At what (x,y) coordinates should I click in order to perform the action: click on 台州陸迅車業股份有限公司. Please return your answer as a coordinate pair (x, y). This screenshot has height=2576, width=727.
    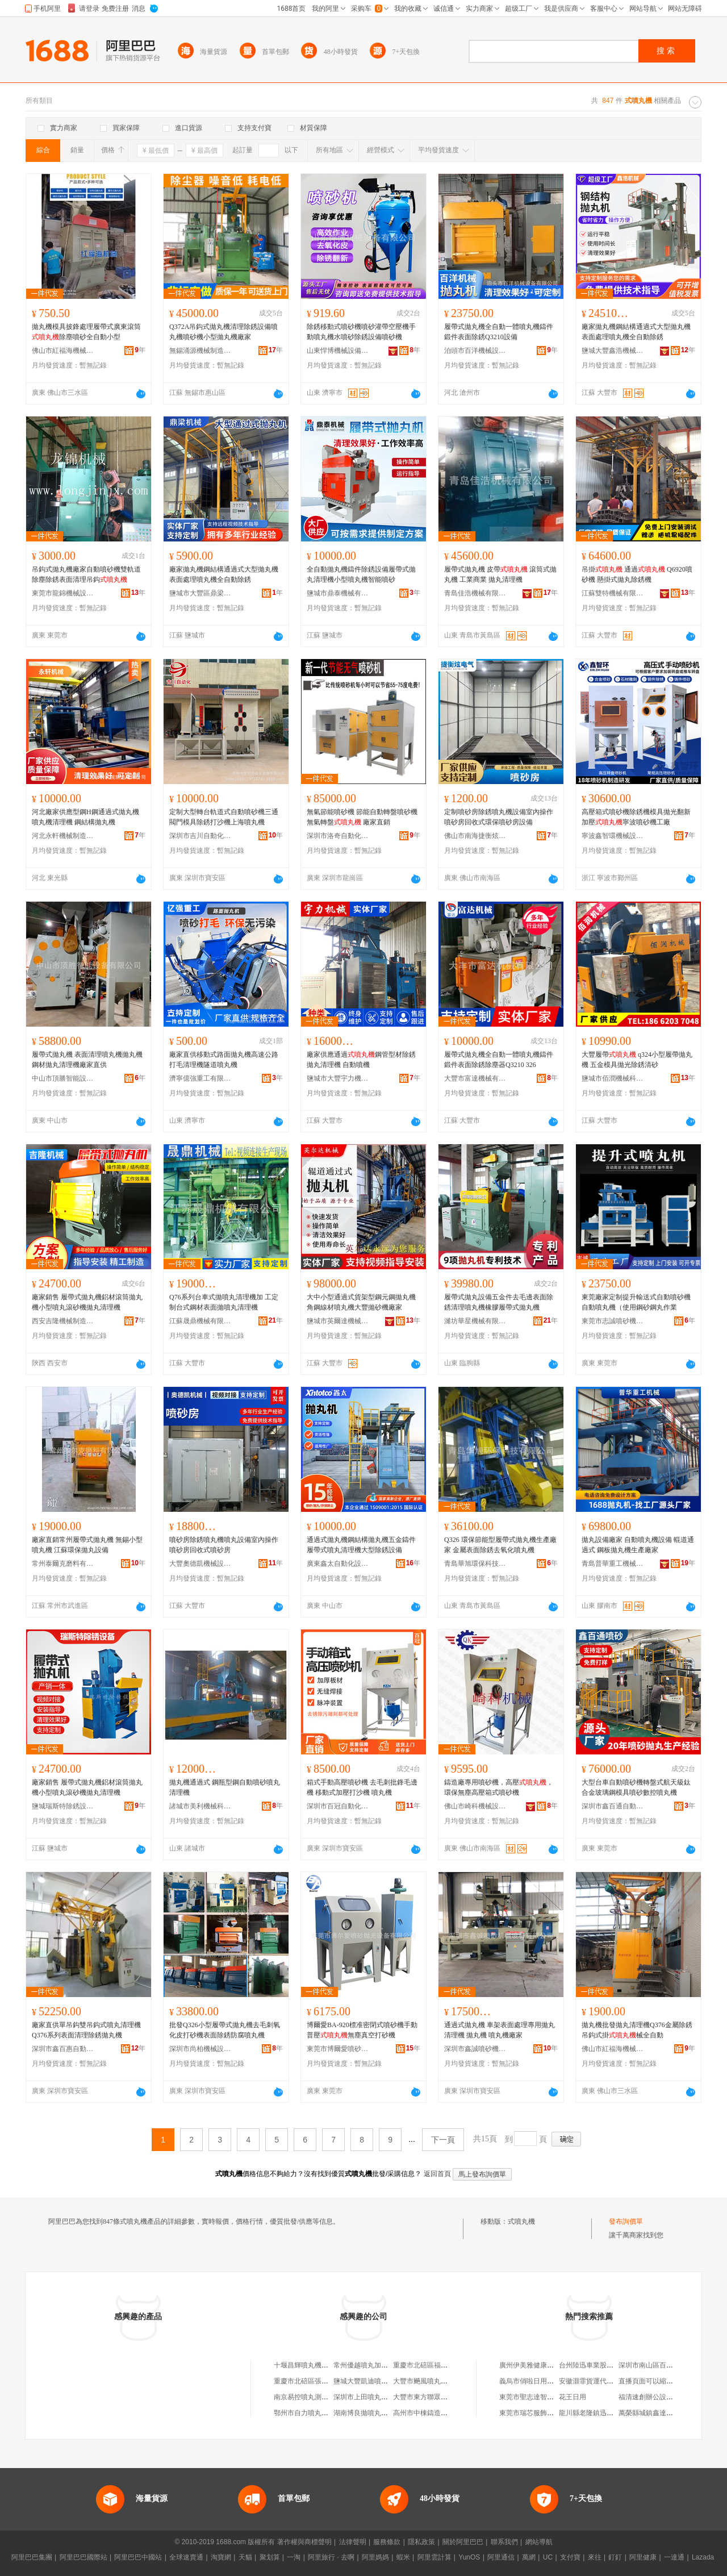
    Looking at the image, I should click on (600, 2365).